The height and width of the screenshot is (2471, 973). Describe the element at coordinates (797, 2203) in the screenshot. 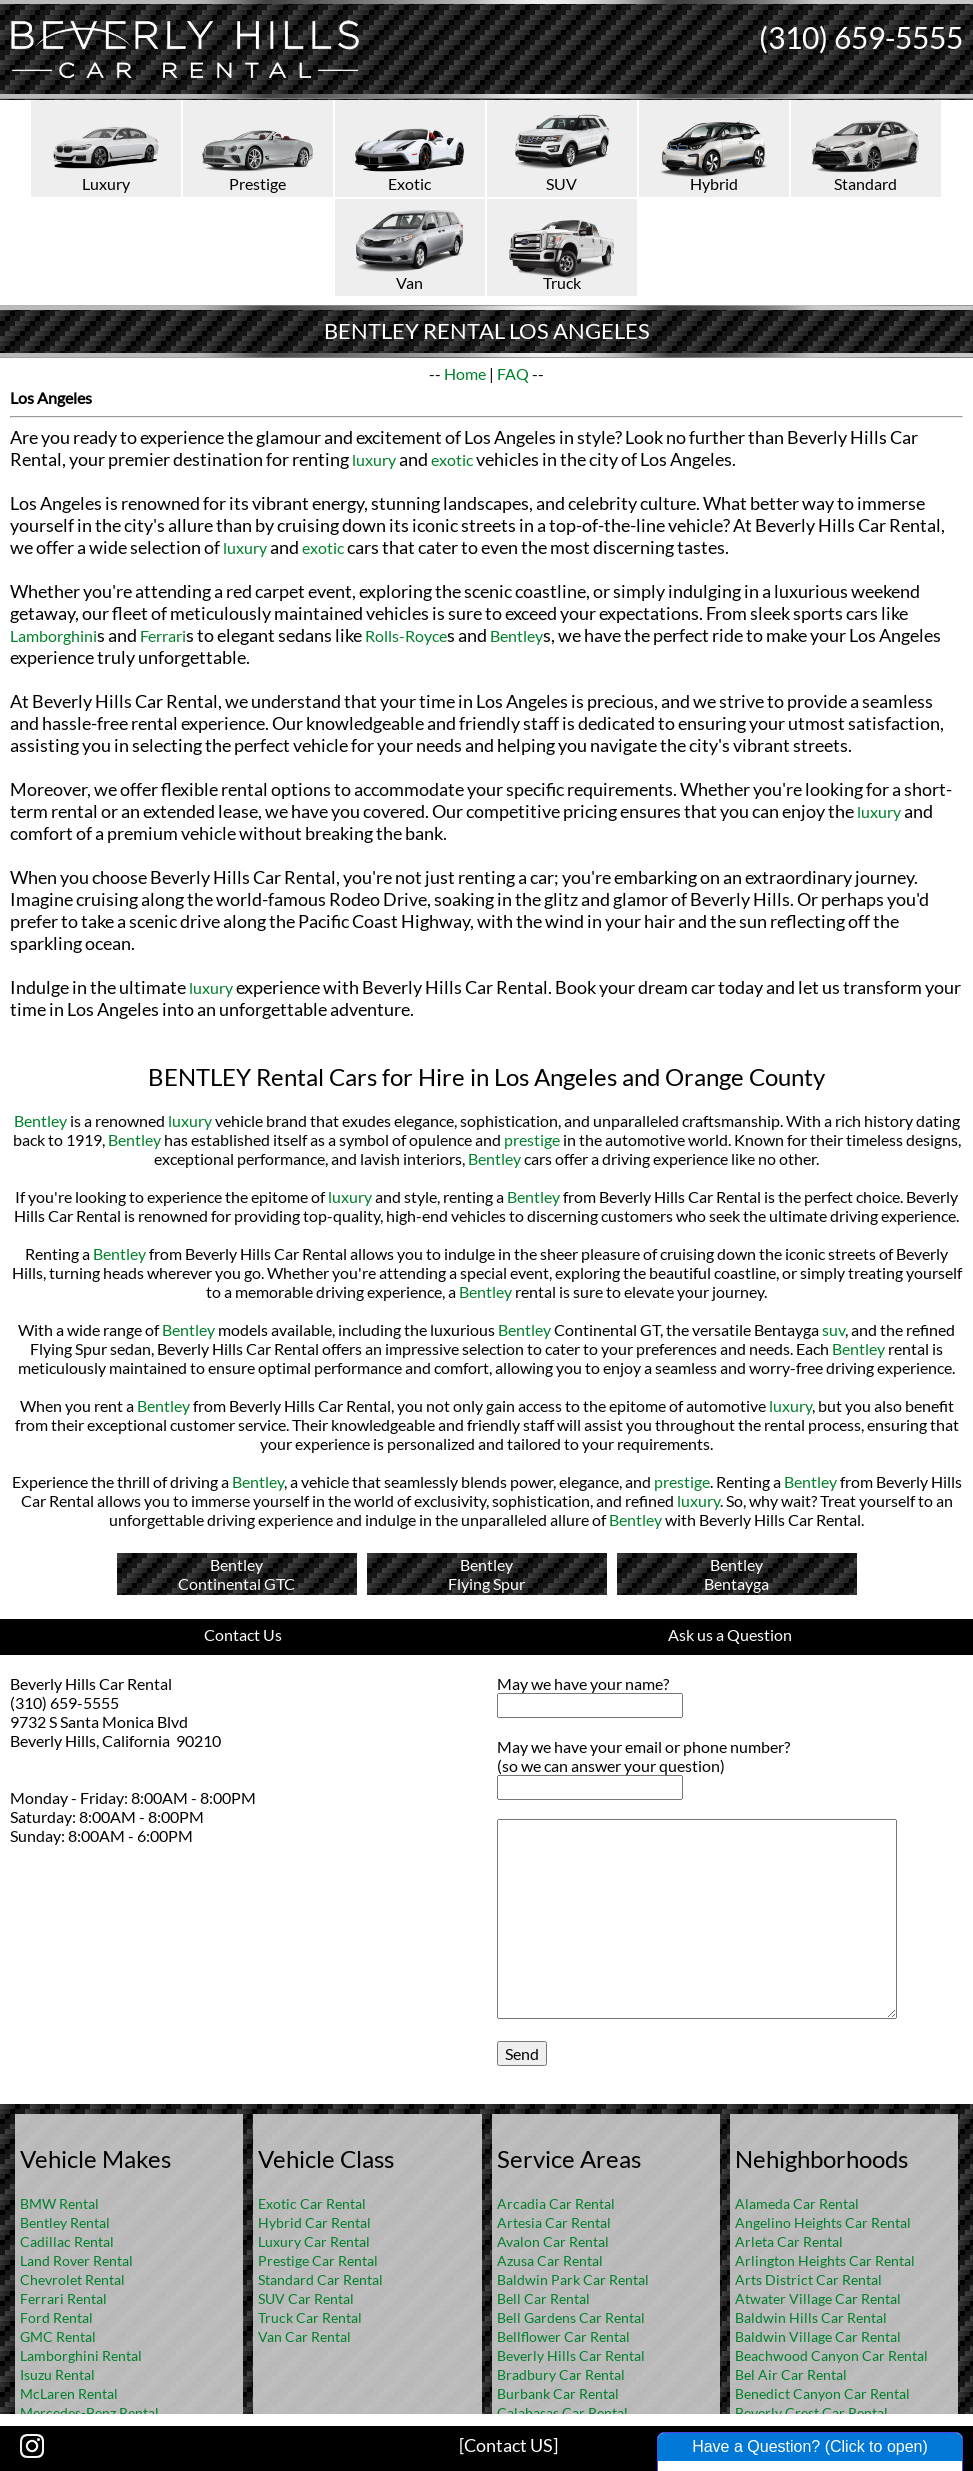

I see `Alameda Car Rental` at that location.